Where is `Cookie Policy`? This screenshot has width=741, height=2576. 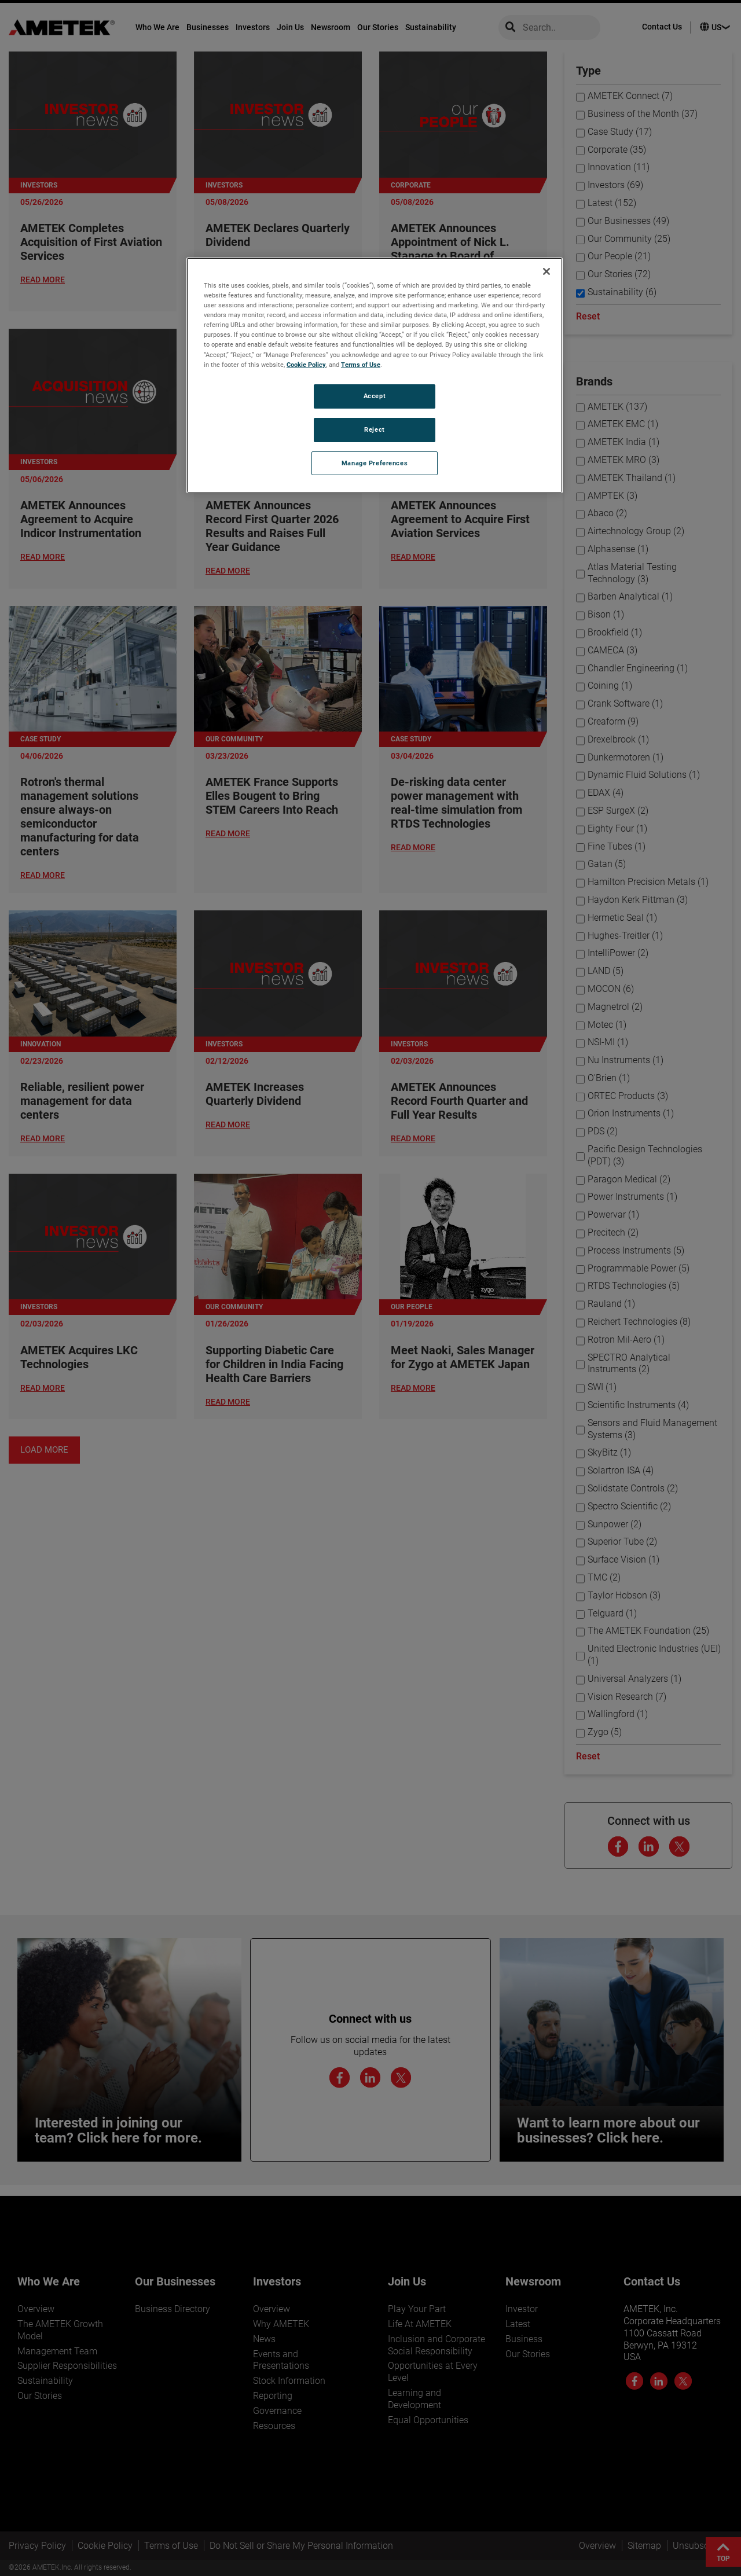 Cookie Policy is located at coordinates (306, 365).